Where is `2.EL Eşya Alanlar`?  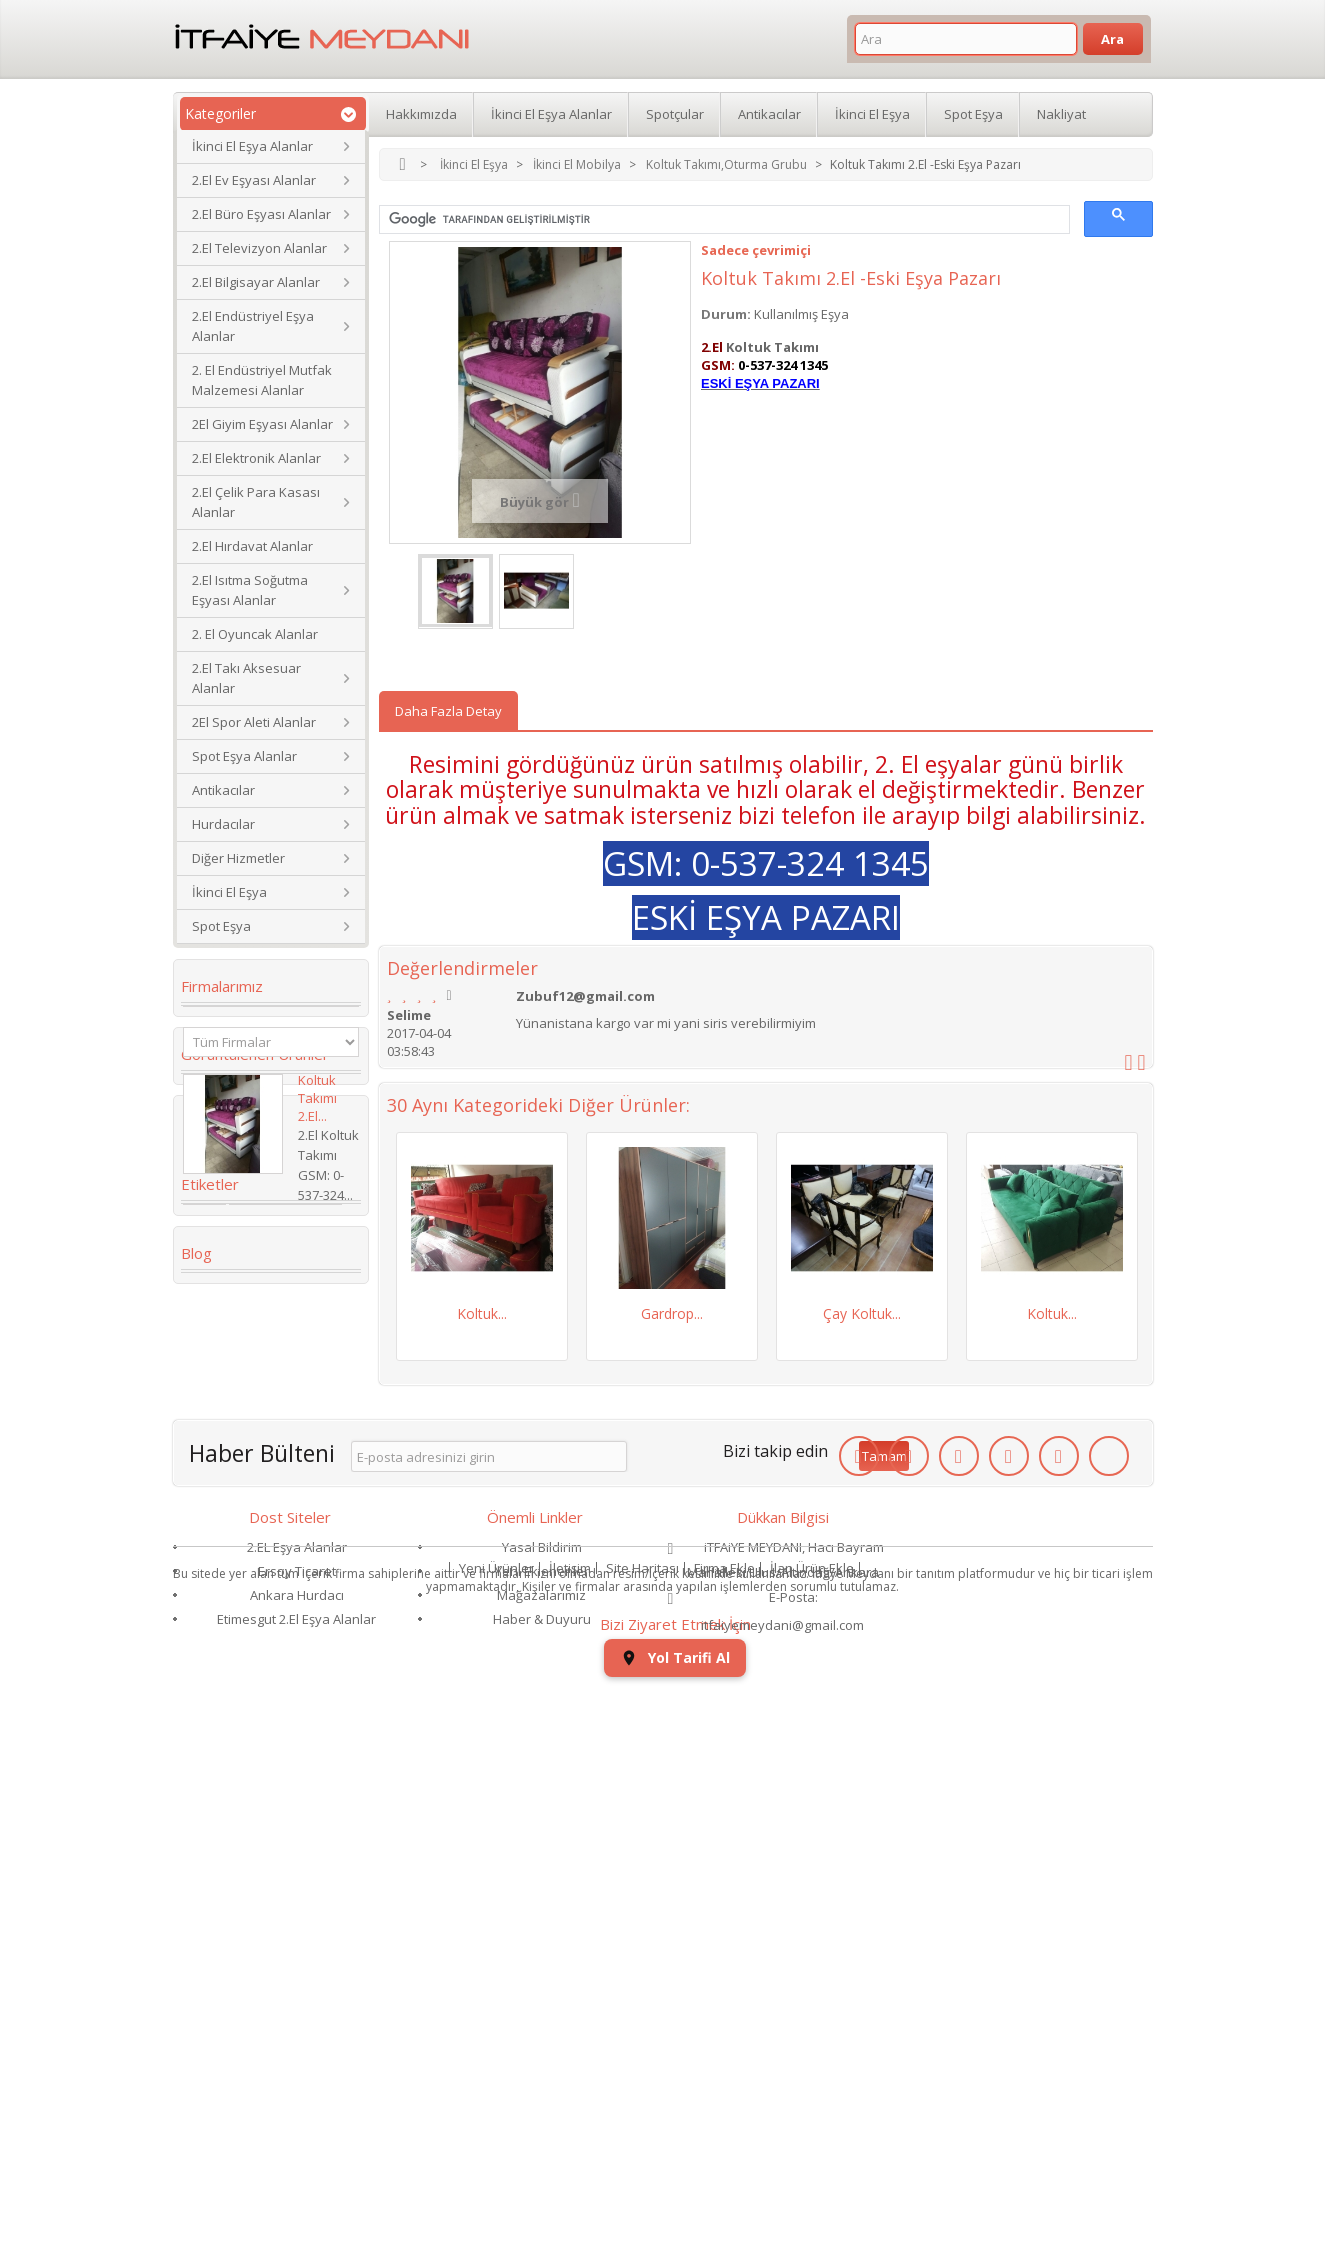
2.EL Eşya Alanlar is located at coordinates (297, 2054).